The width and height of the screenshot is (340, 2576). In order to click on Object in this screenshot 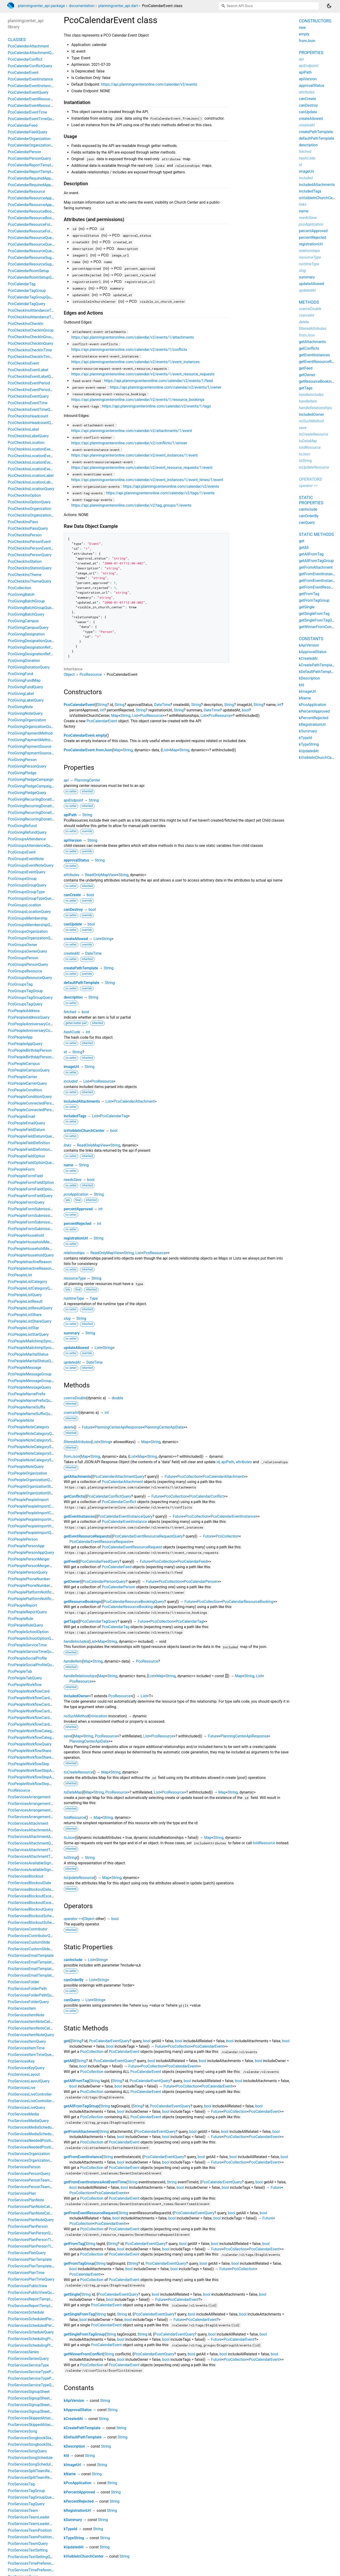, I will do `click(69, 674)`.